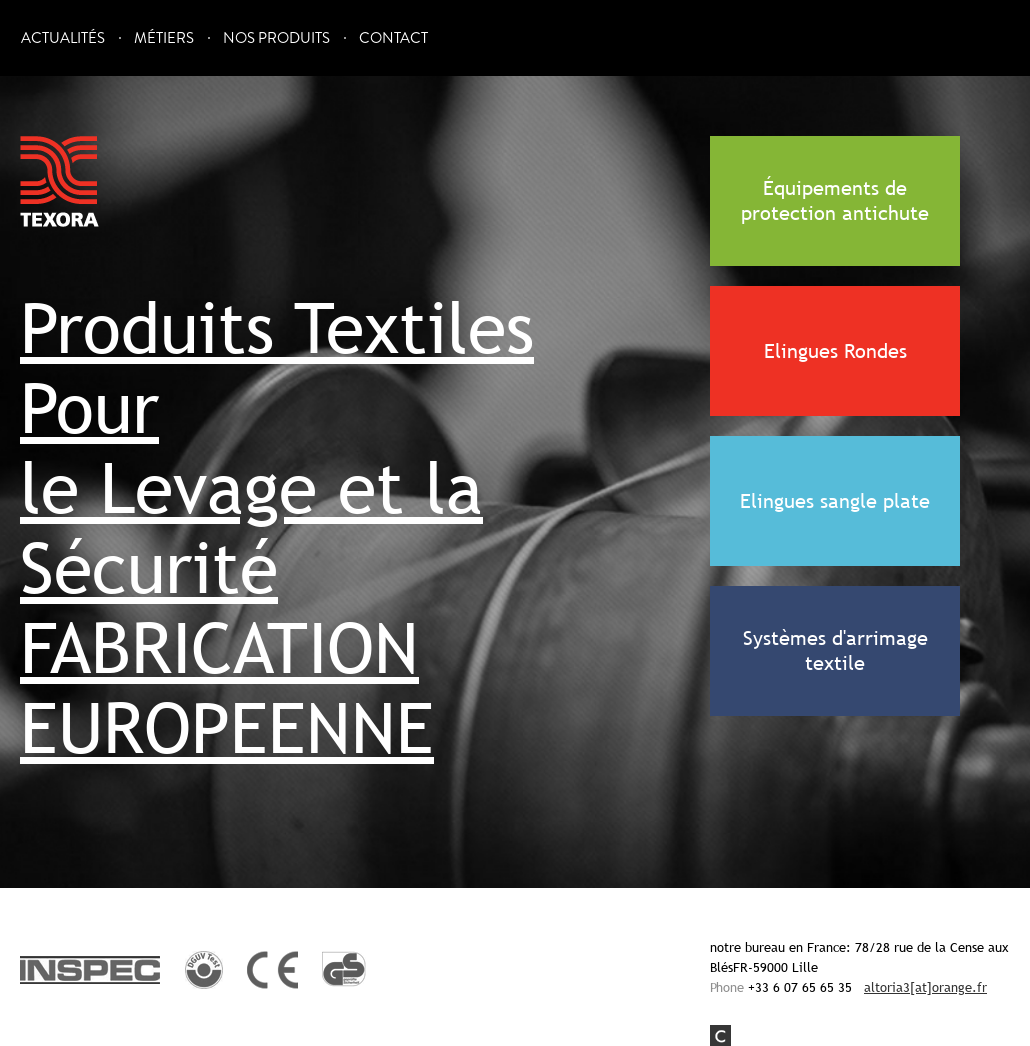 This screenshot has width=1030, height=1046. I want to click on Métiers, so click(164, 38).